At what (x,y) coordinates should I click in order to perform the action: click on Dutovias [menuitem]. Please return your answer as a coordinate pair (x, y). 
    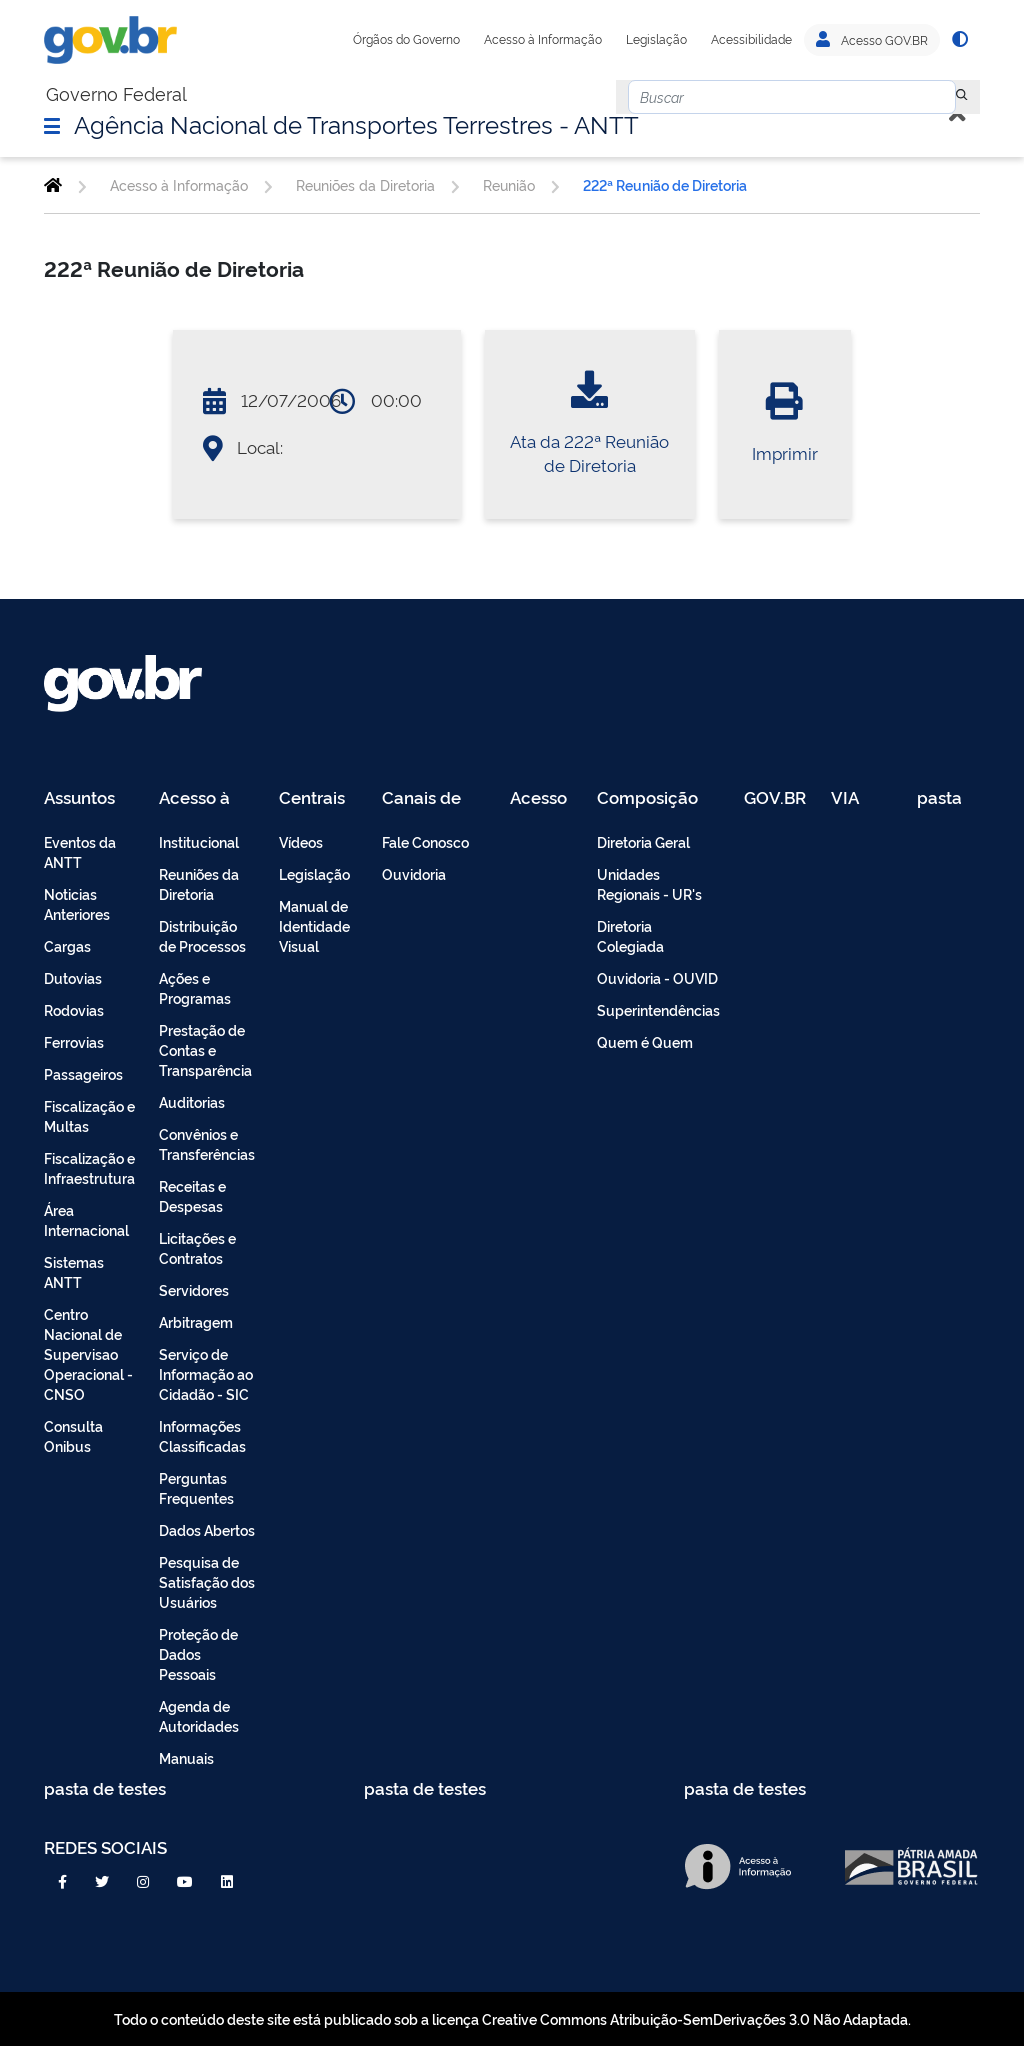
    Looking at the image, I should click on (73, 977).